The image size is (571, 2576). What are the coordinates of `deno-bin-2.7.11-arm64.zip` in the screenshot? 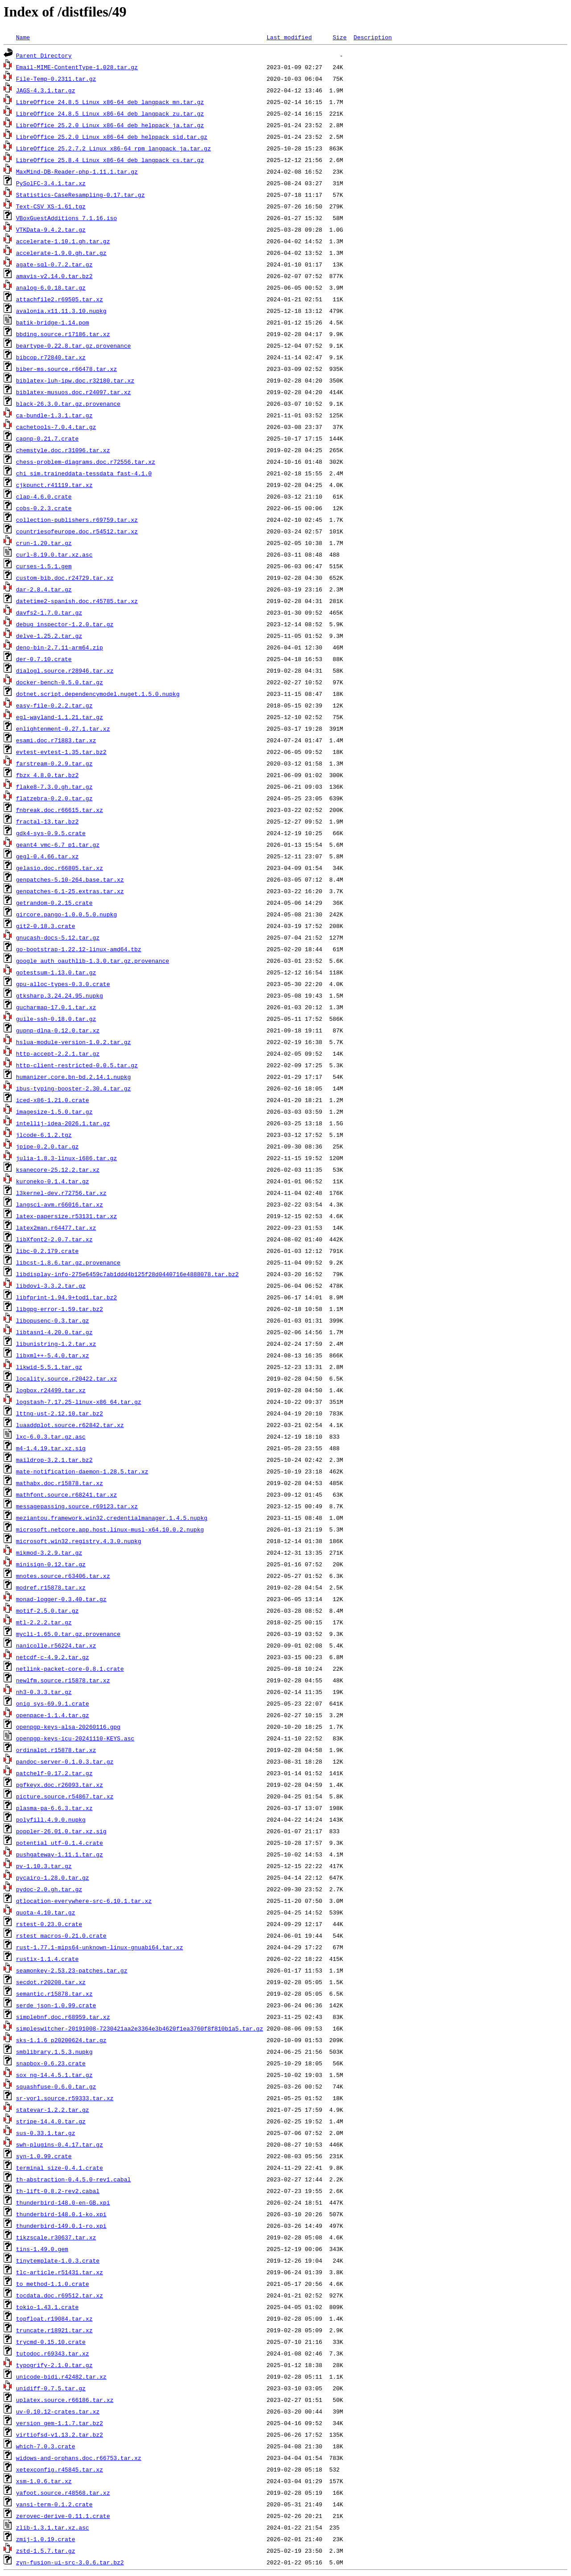 It's located at (59, 647).